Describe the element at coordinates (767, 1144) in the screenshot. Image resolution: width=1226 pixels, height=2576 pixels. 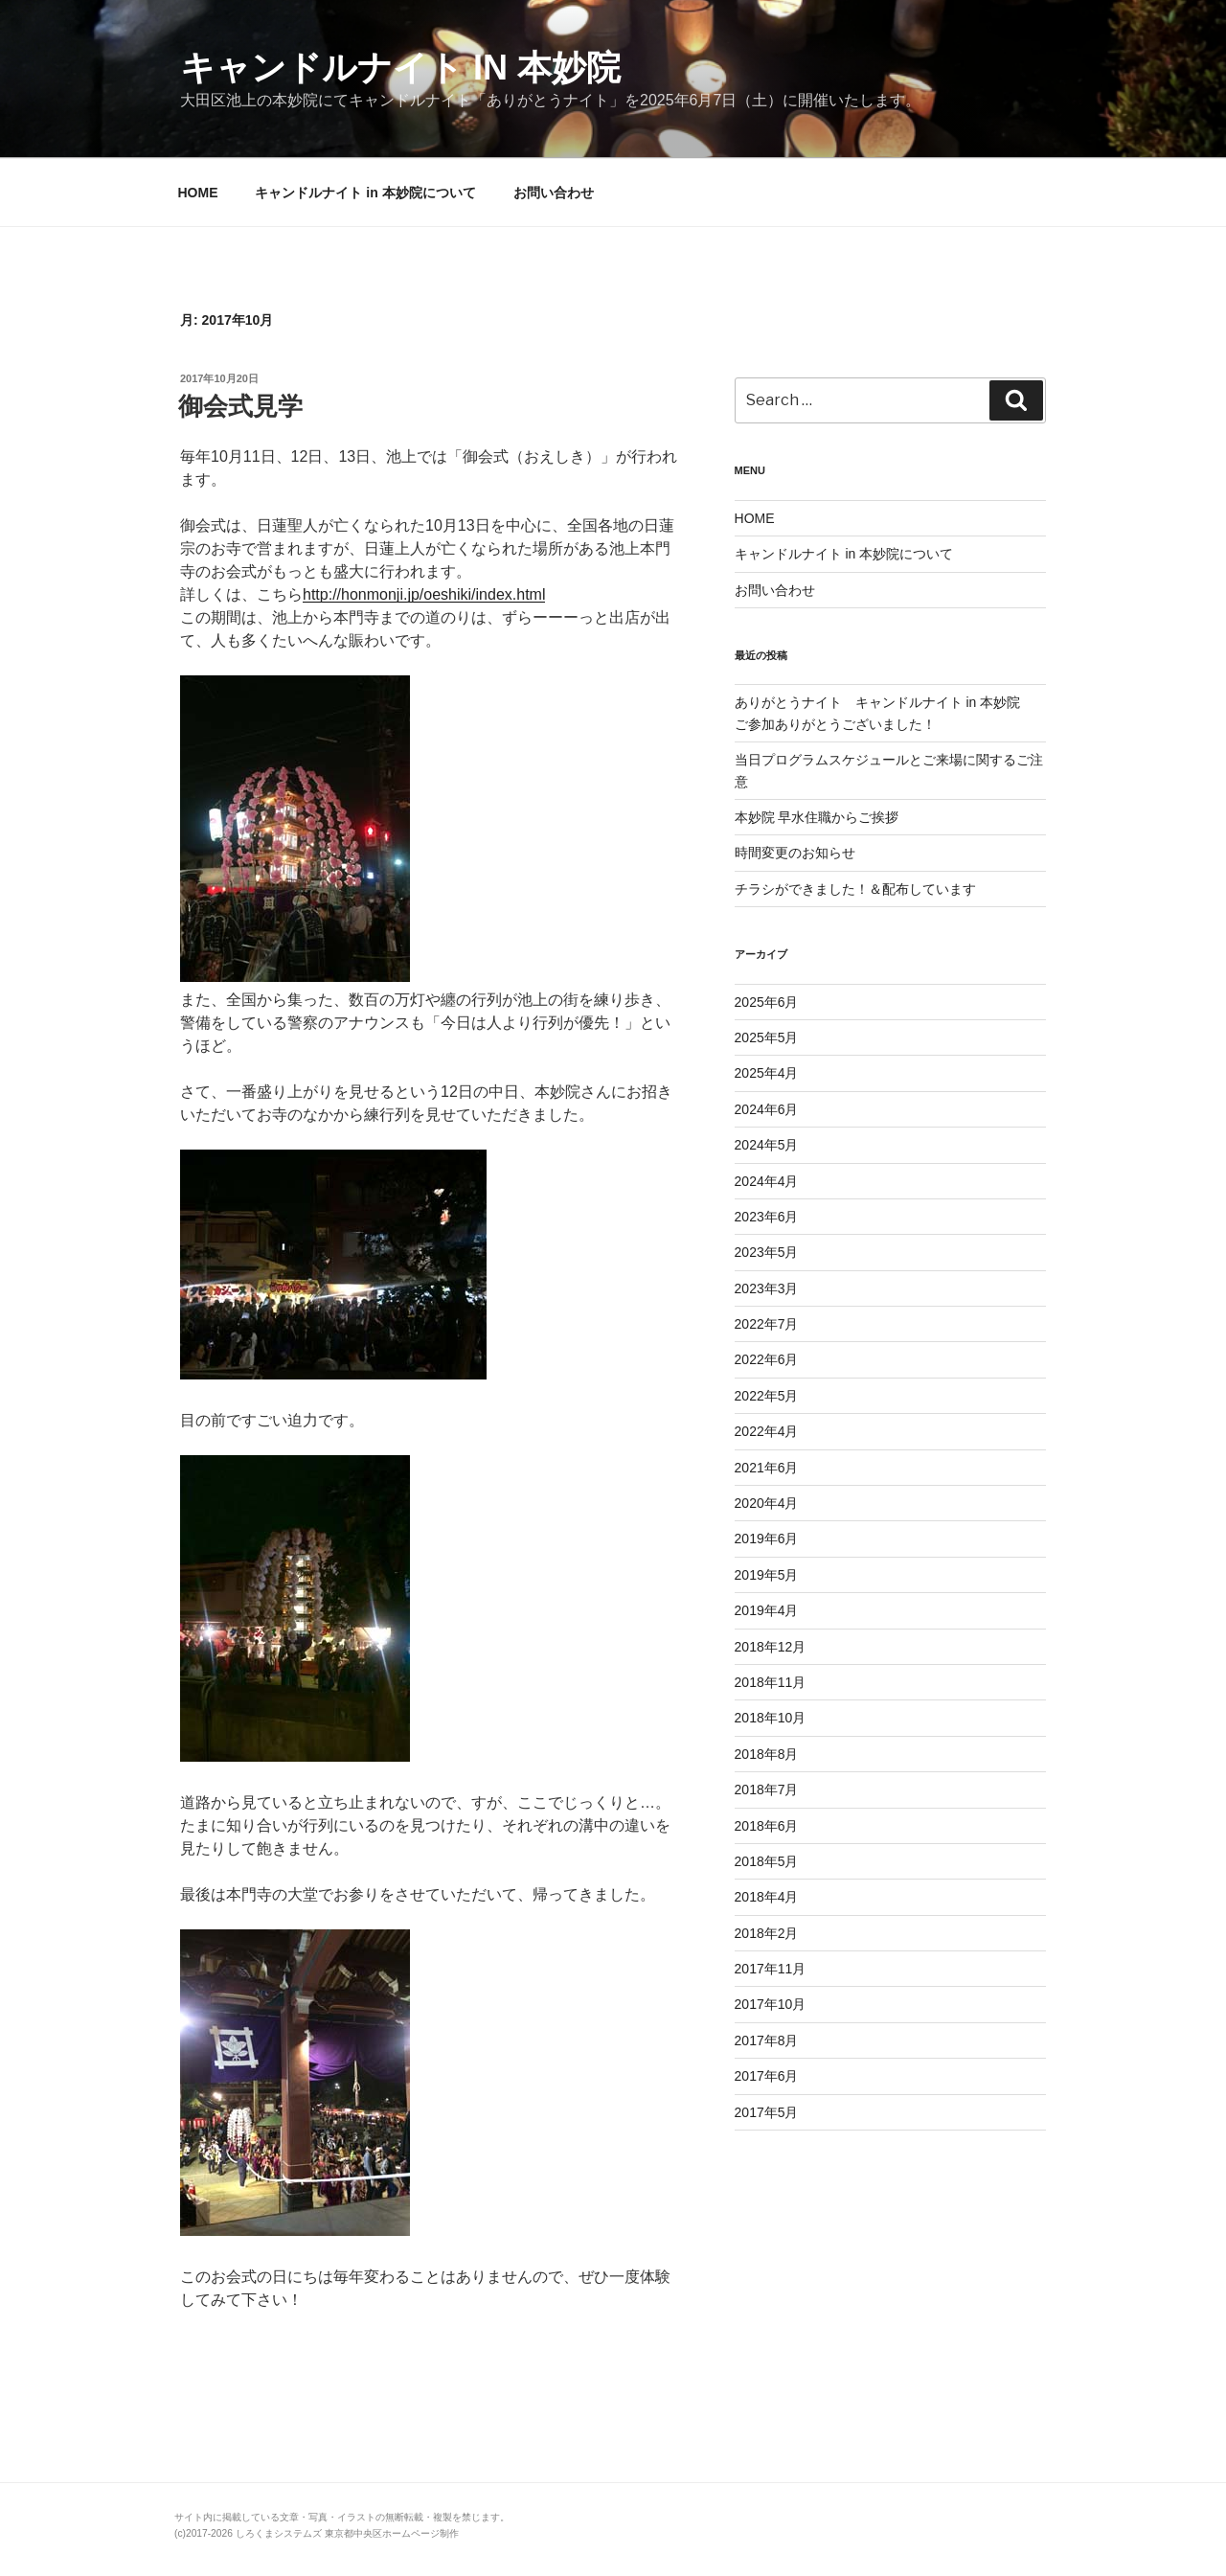
I see `2024年5月` at that location.